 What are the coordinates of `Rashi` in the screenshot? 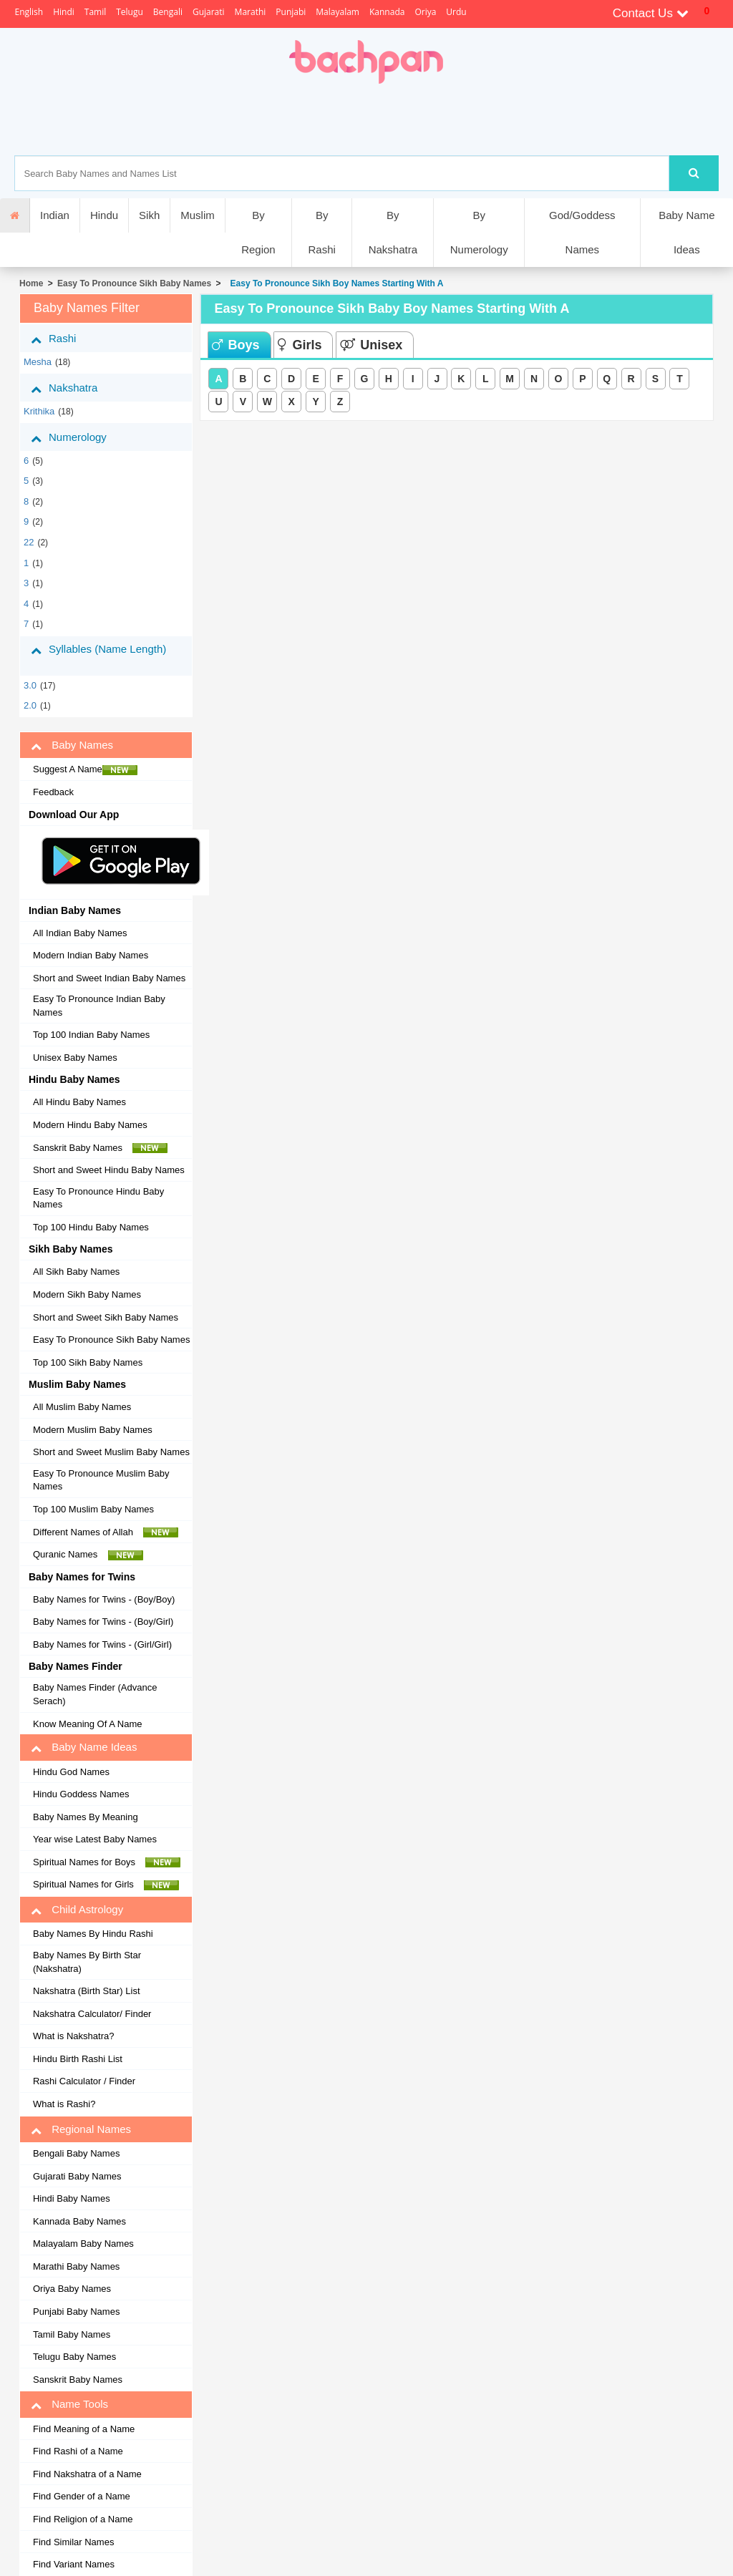 It's located at (64, 338).